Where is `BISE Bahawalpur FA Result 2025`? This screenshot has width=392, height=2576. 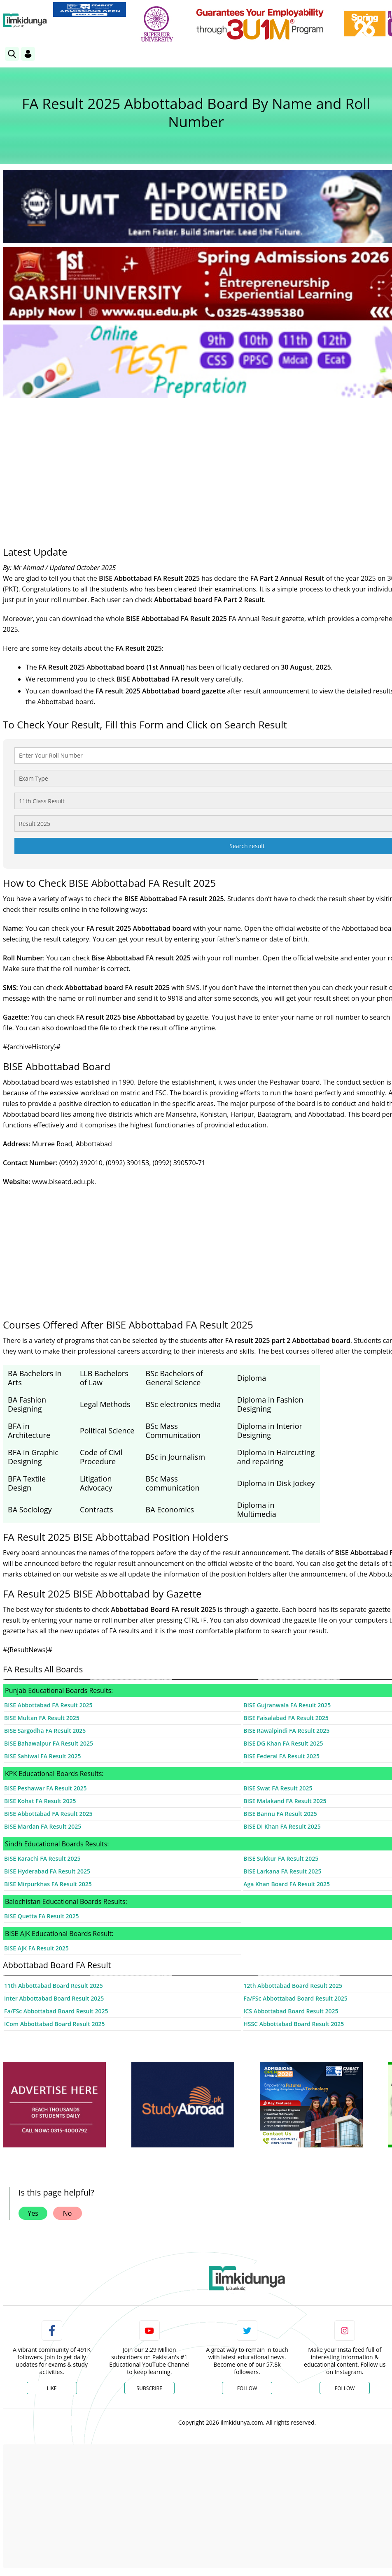
BISE Bahawalpur FA Result 2025 is located at coordinates (48, 1743).